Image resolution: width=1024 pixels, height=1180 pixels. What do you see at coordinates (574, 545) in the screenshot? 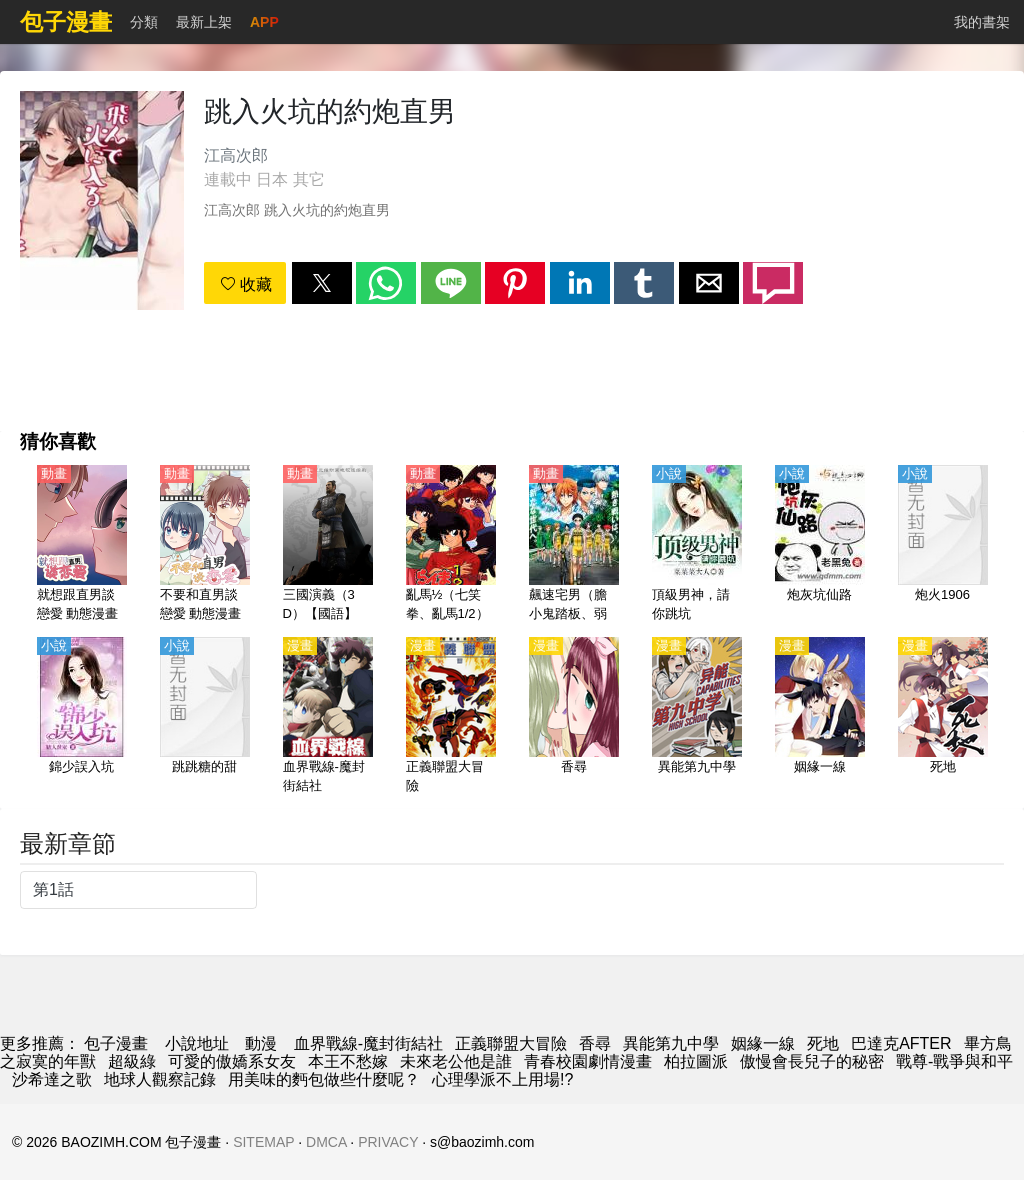
I see `[飆速宅男（膽小鬼踏板、弱蟲腳踏板）第3季 NEW GENERATION【日語】（error）]` at bounding box center [574, 545].